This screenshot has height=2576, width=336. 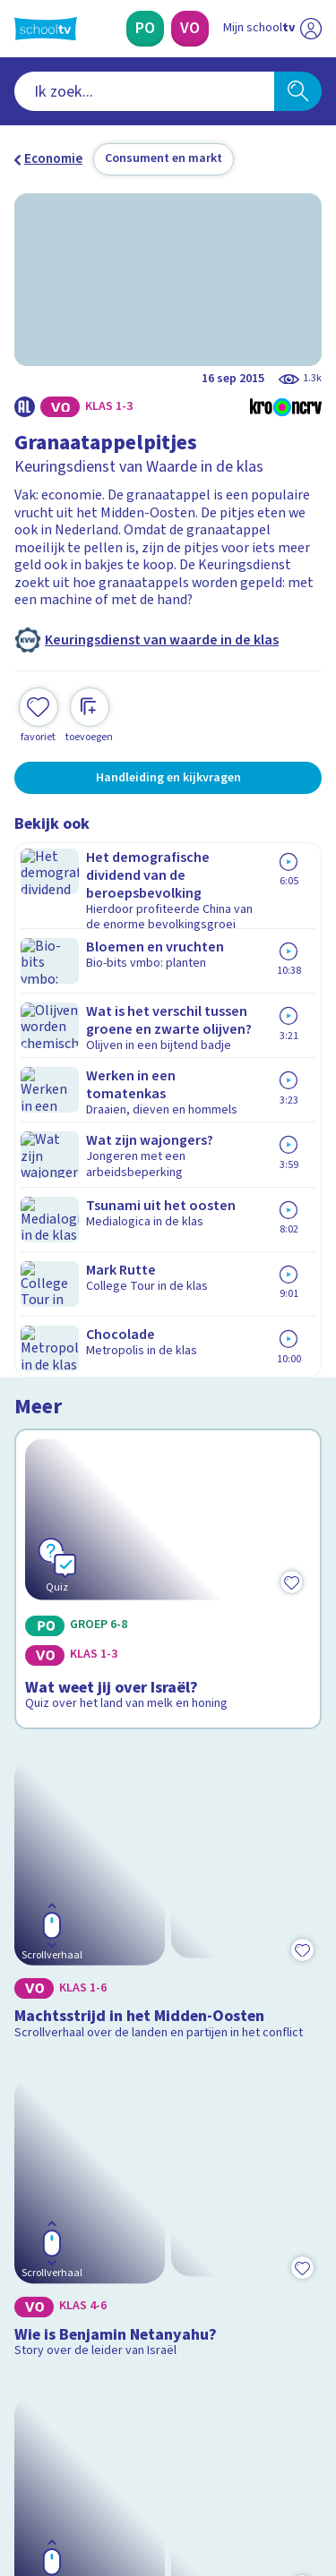 I want to click on [Bekijk Machtsstrijd in het Midden-Oosten], so click(x=168, y=1222).